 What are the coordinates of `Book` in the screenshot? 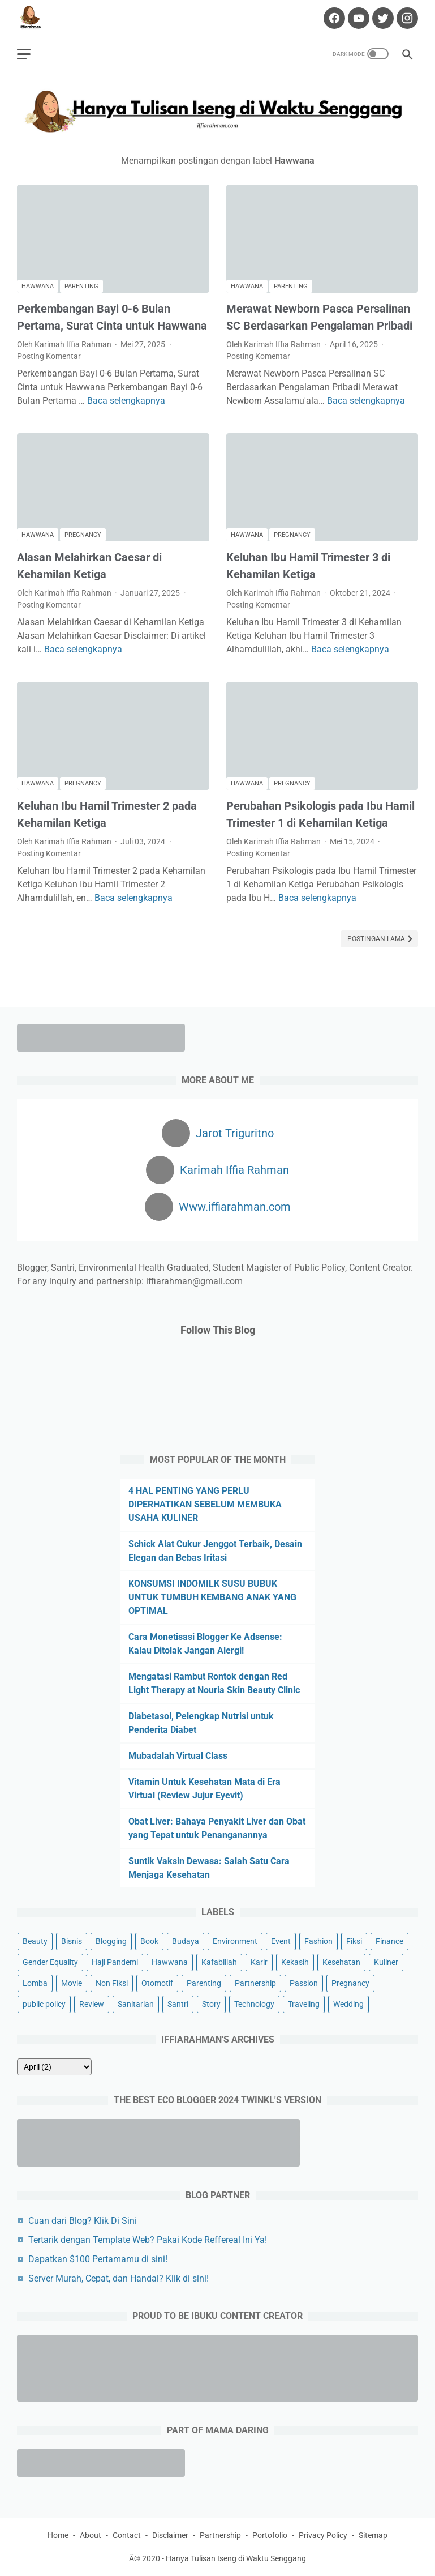 It's located at (149, 1941).